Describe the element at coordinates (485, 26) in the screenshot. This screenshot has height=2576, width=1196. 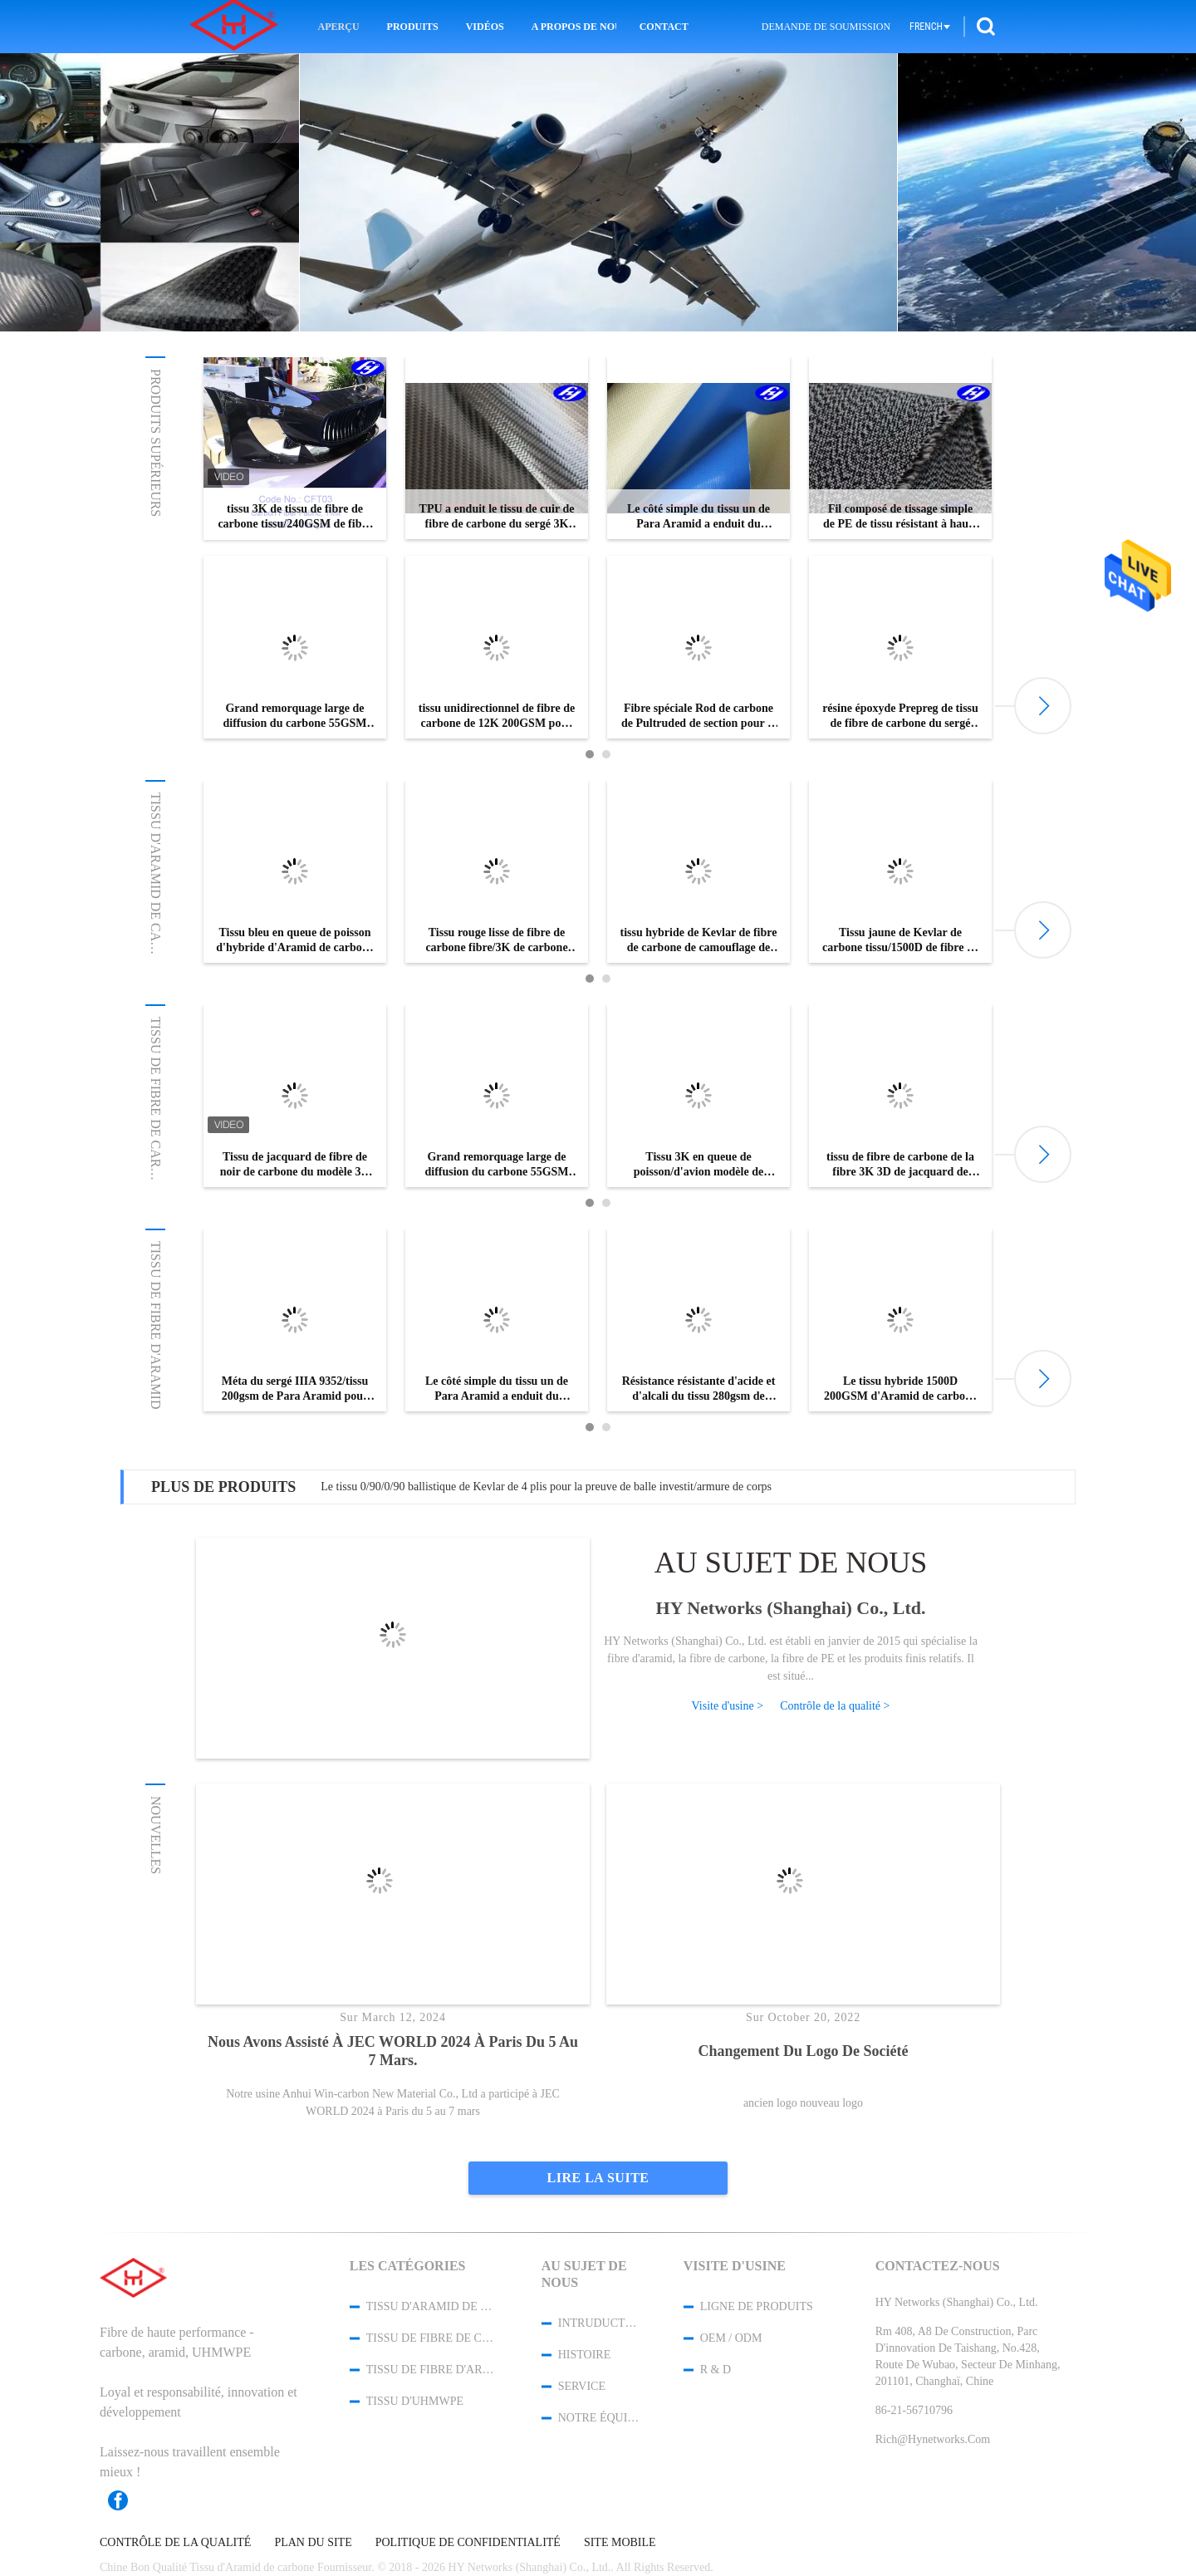
I see `Vidéos` at that location.